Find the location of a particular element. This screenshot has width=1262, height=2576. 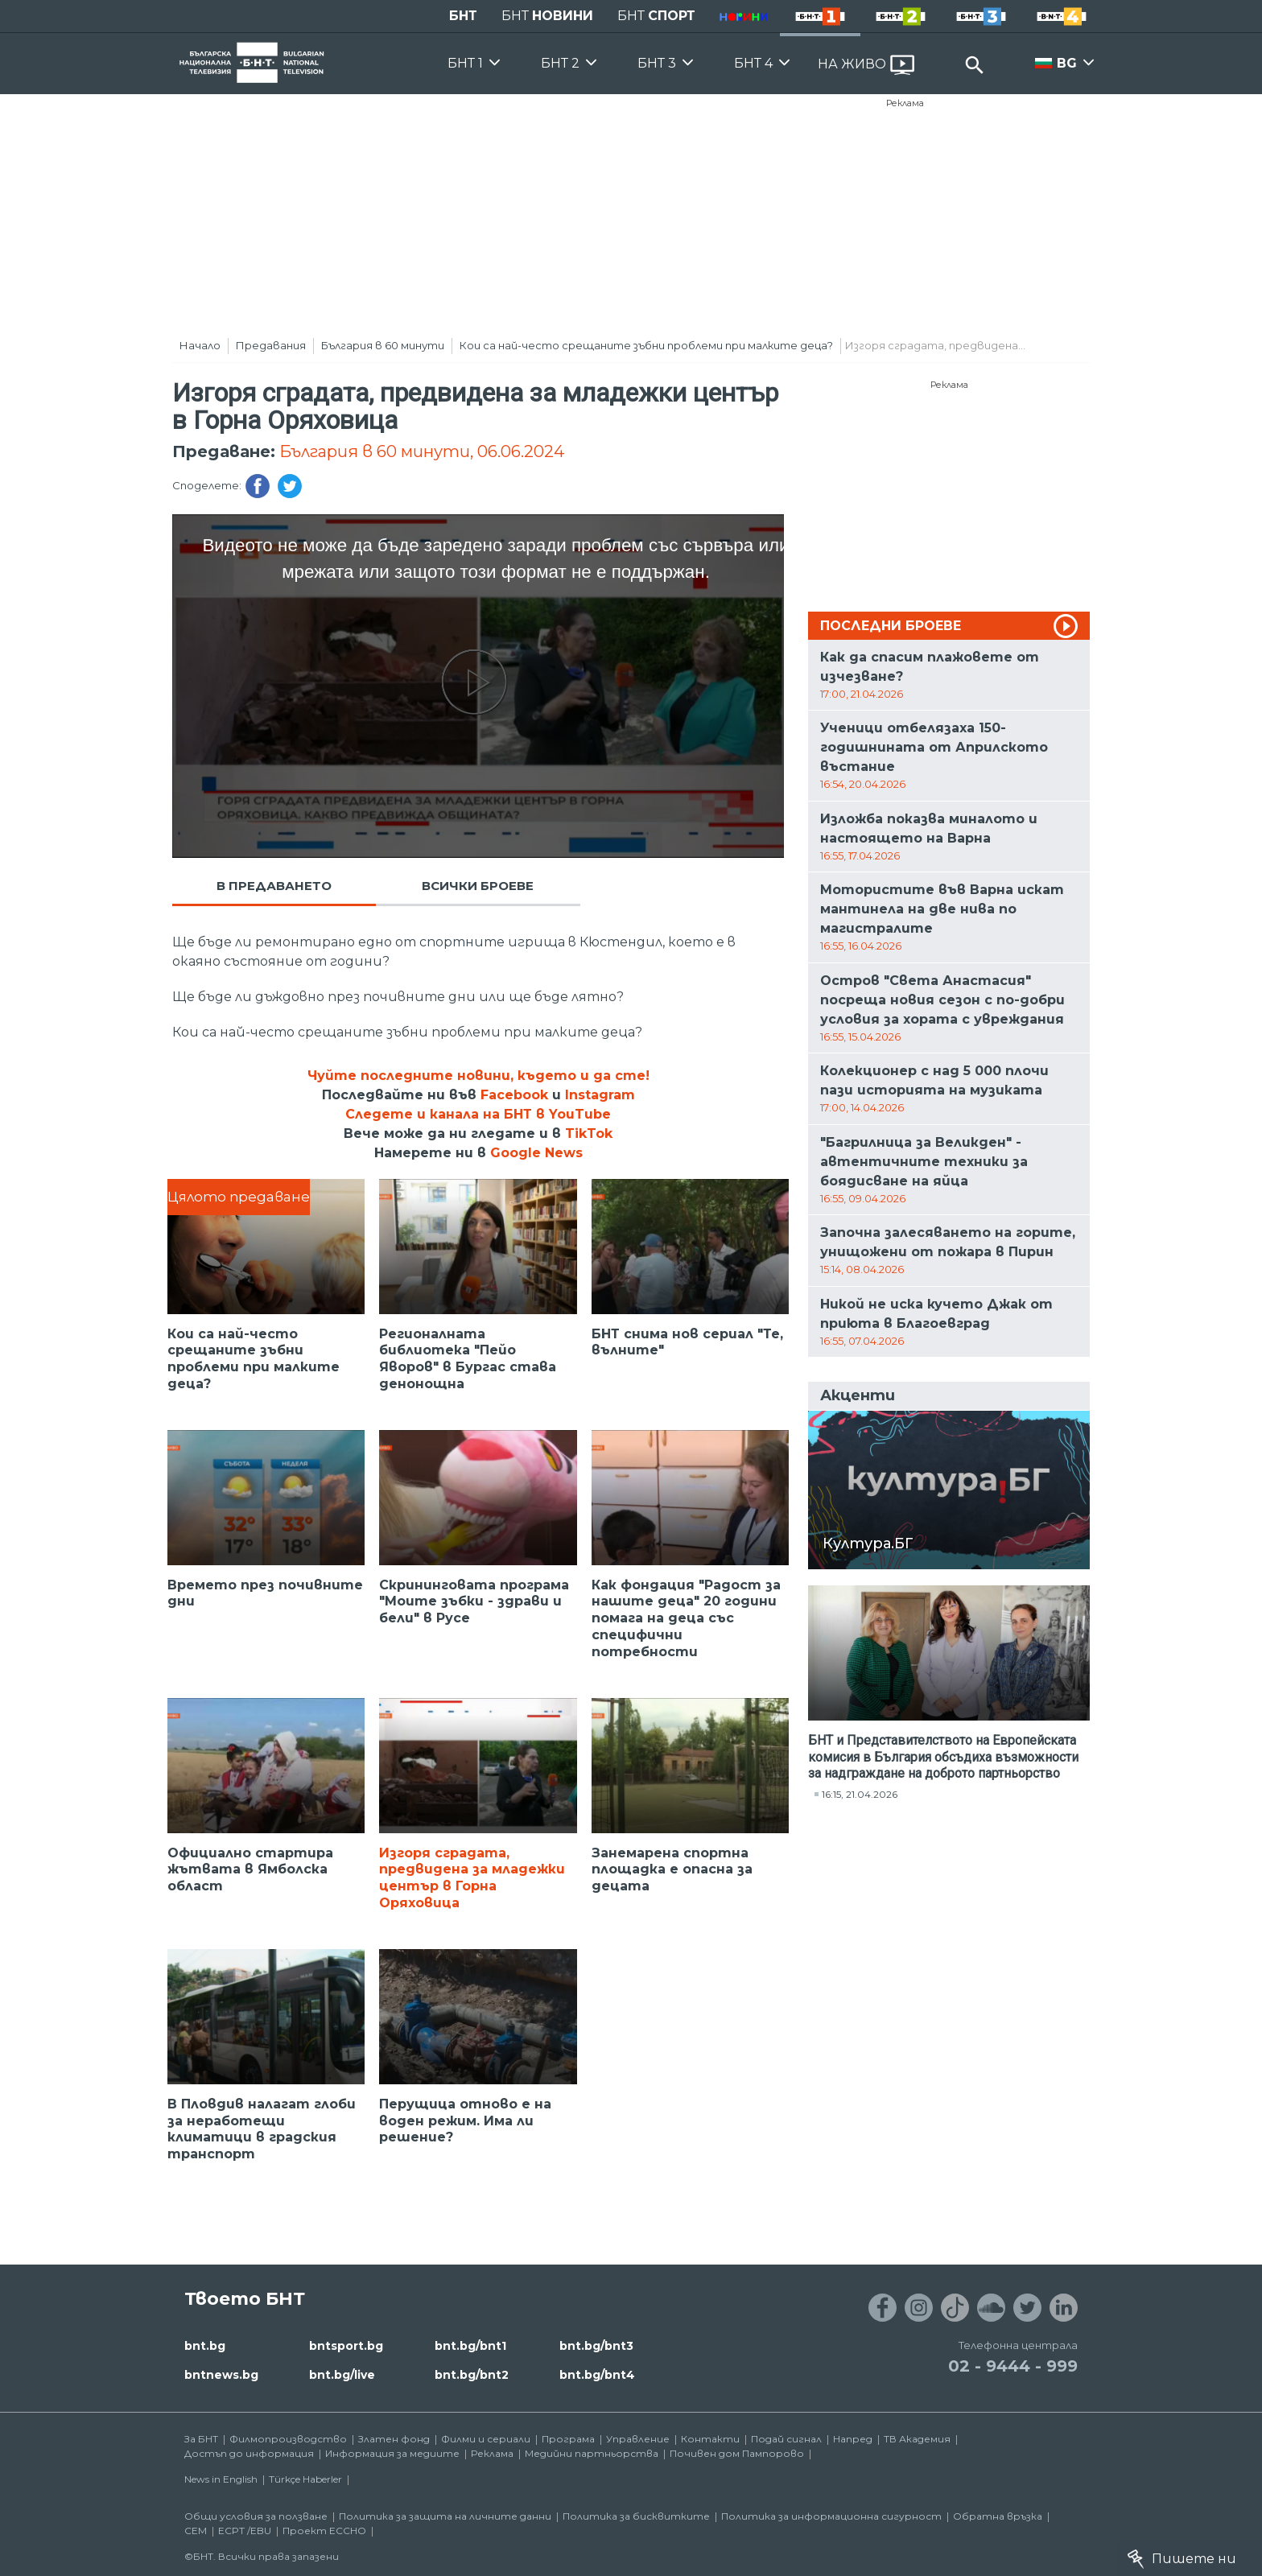

ТВ Академия is located at coordinates (917, 2439).